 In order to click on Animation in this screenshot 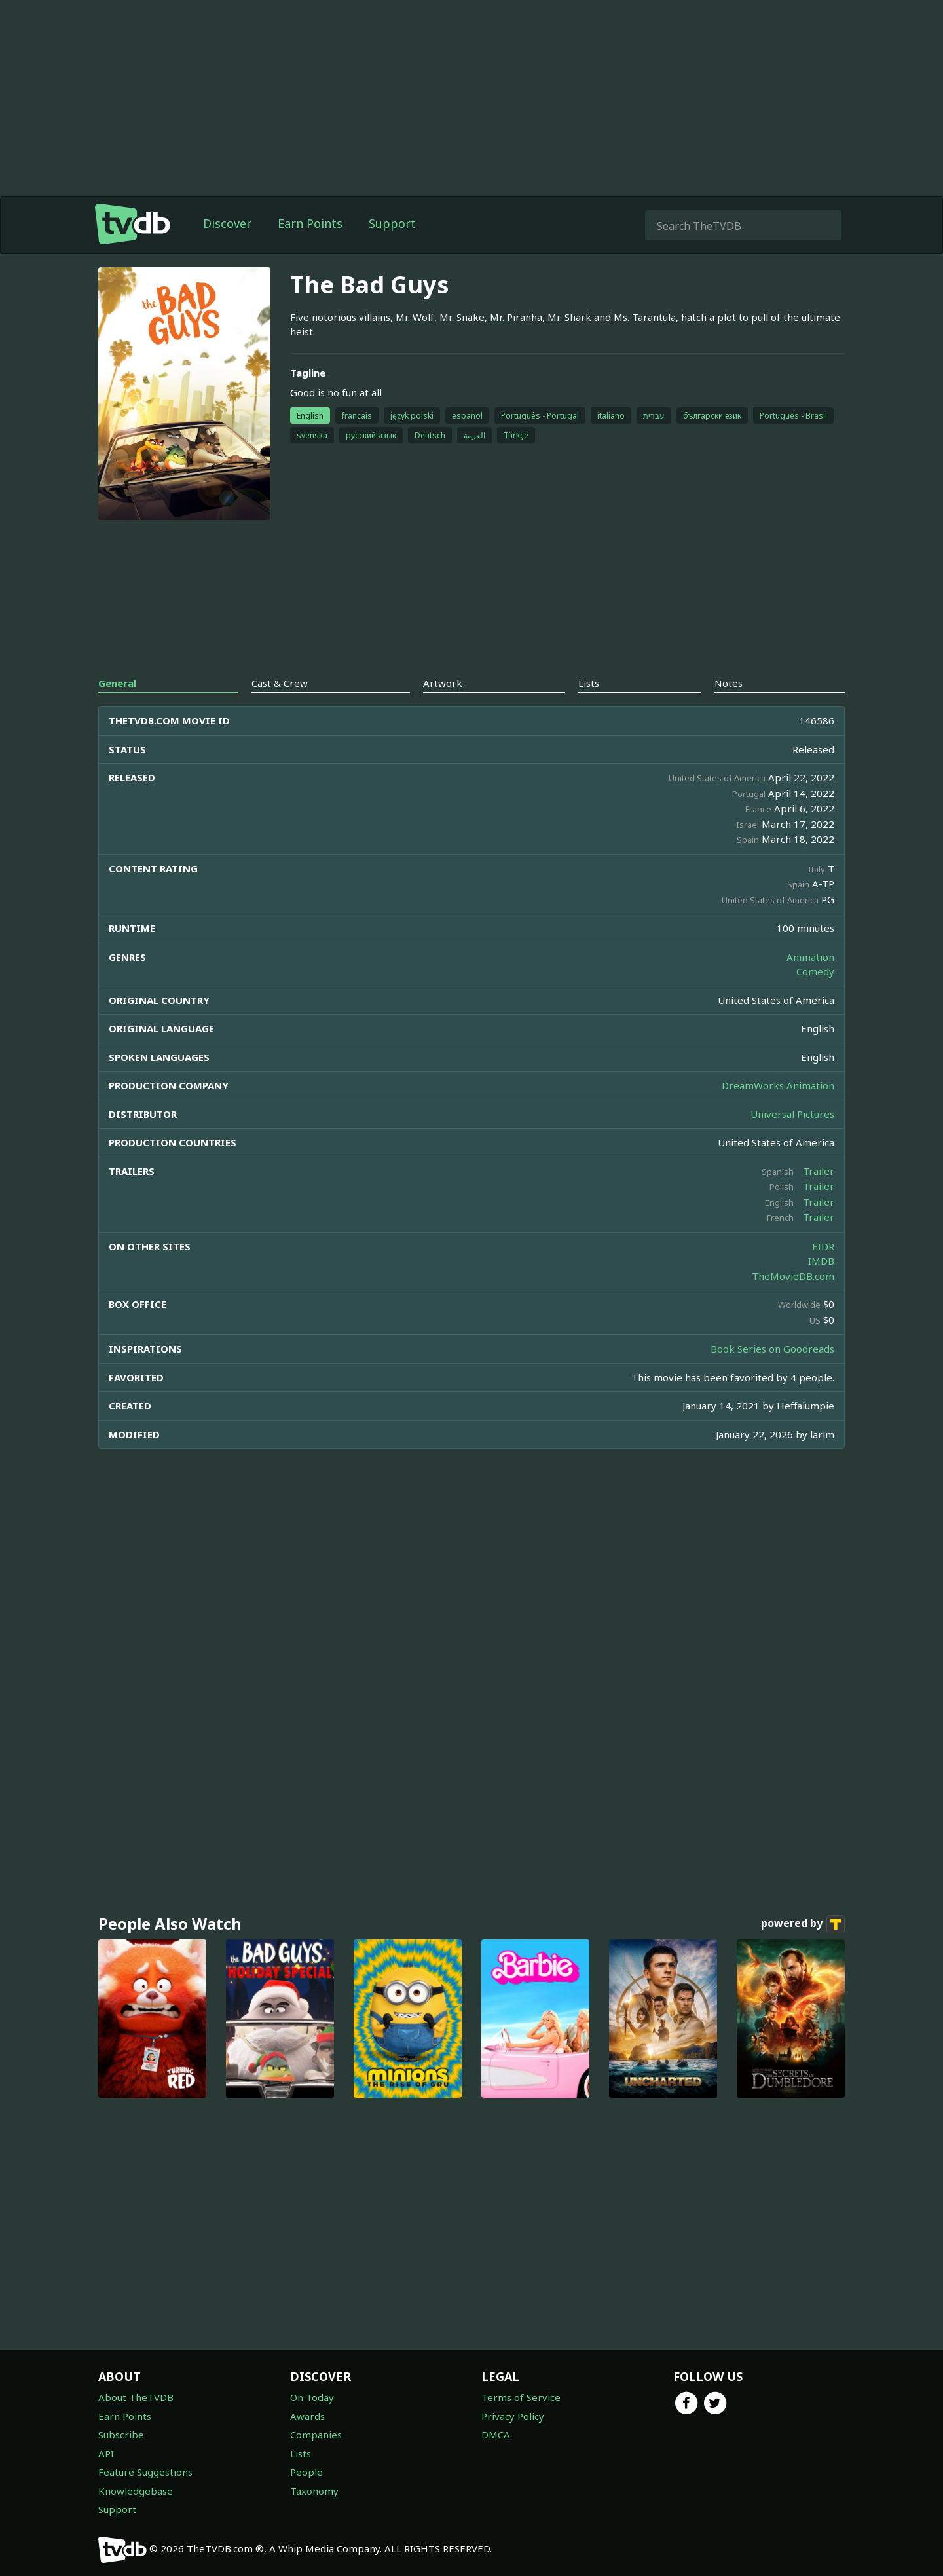, I will do `click(810, 956)`.